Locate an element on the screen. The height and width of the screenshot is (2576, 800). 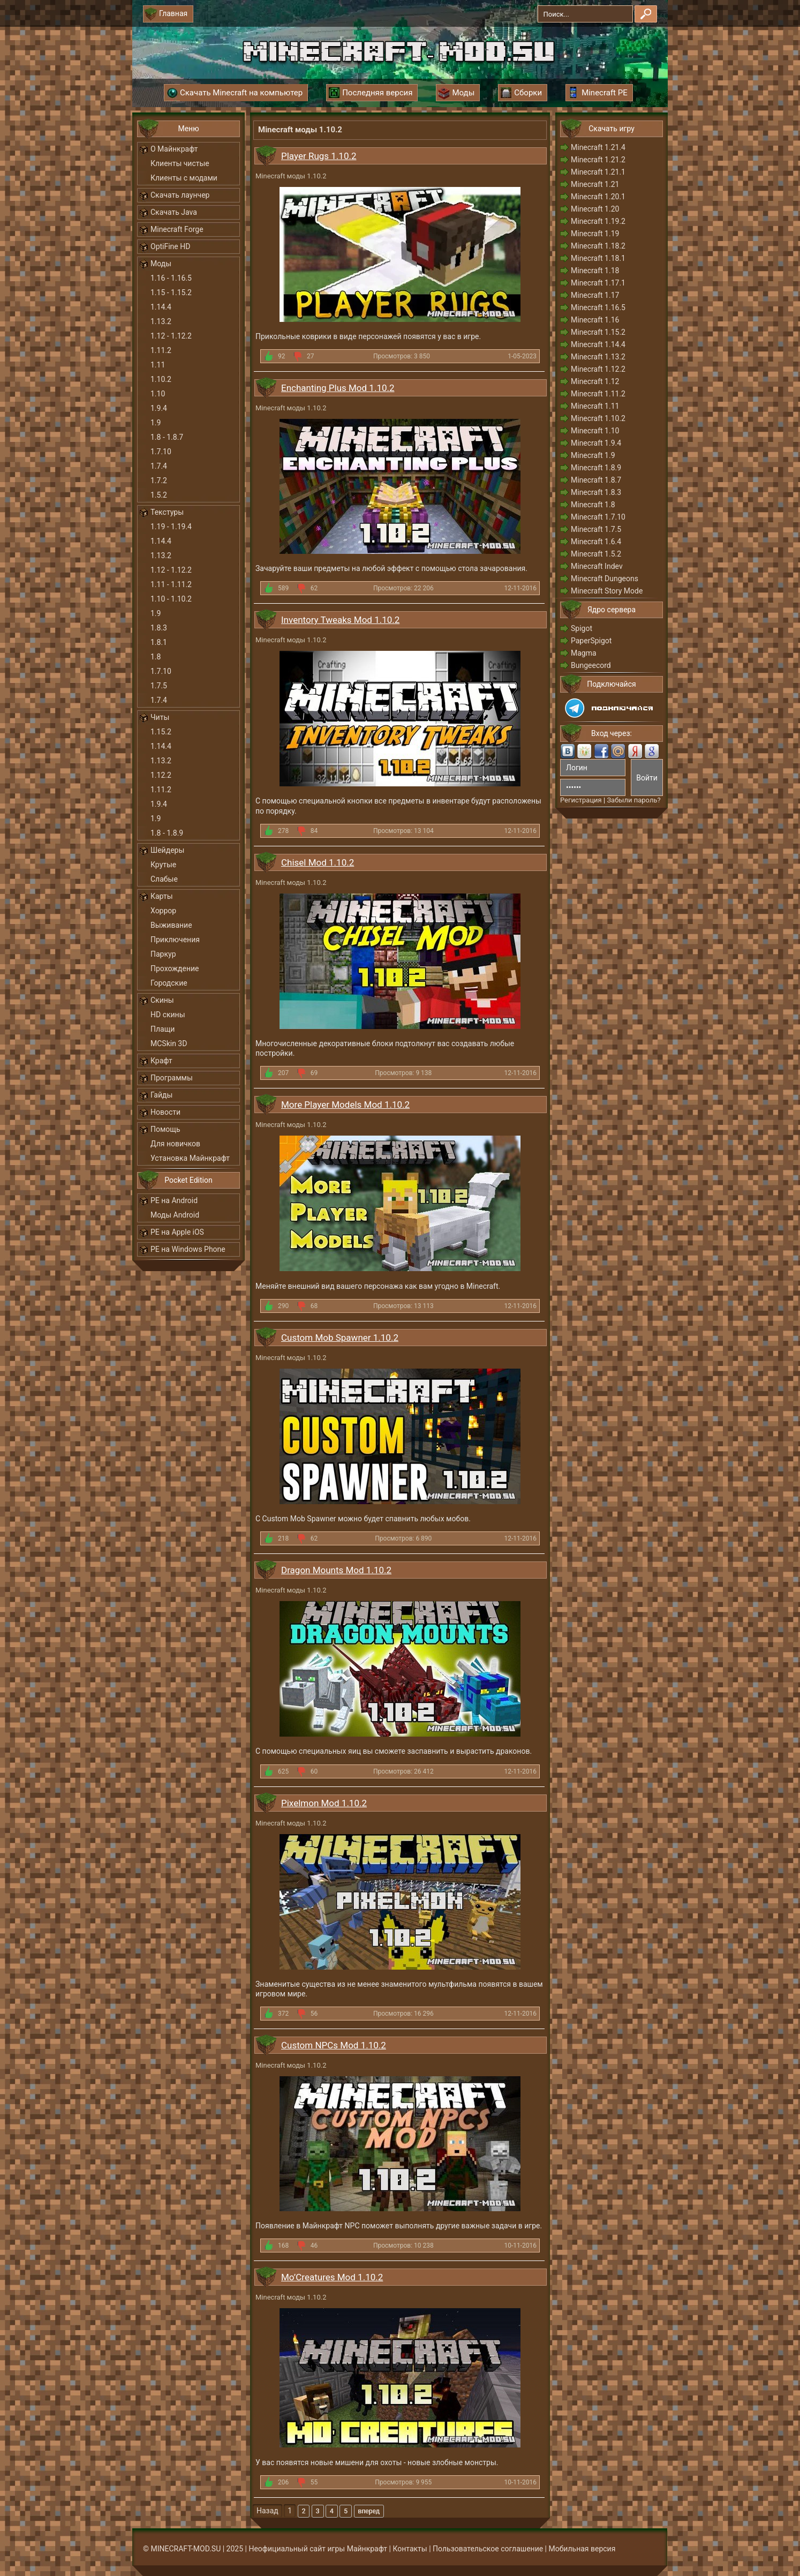
1.12.2 is located at coordinates (160, 775).